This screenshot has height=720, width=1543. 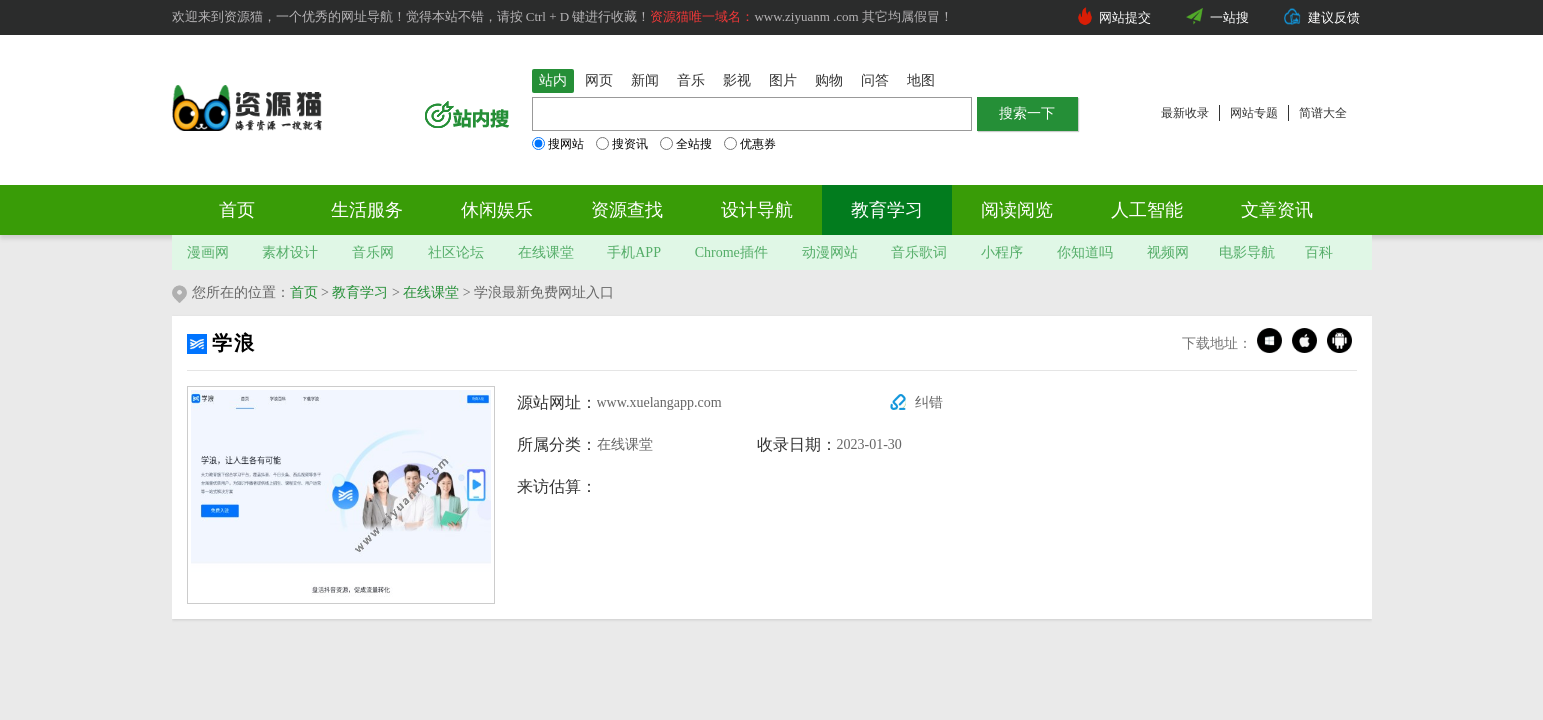 I want to click on 设计导航, so click(x=757, y=210).